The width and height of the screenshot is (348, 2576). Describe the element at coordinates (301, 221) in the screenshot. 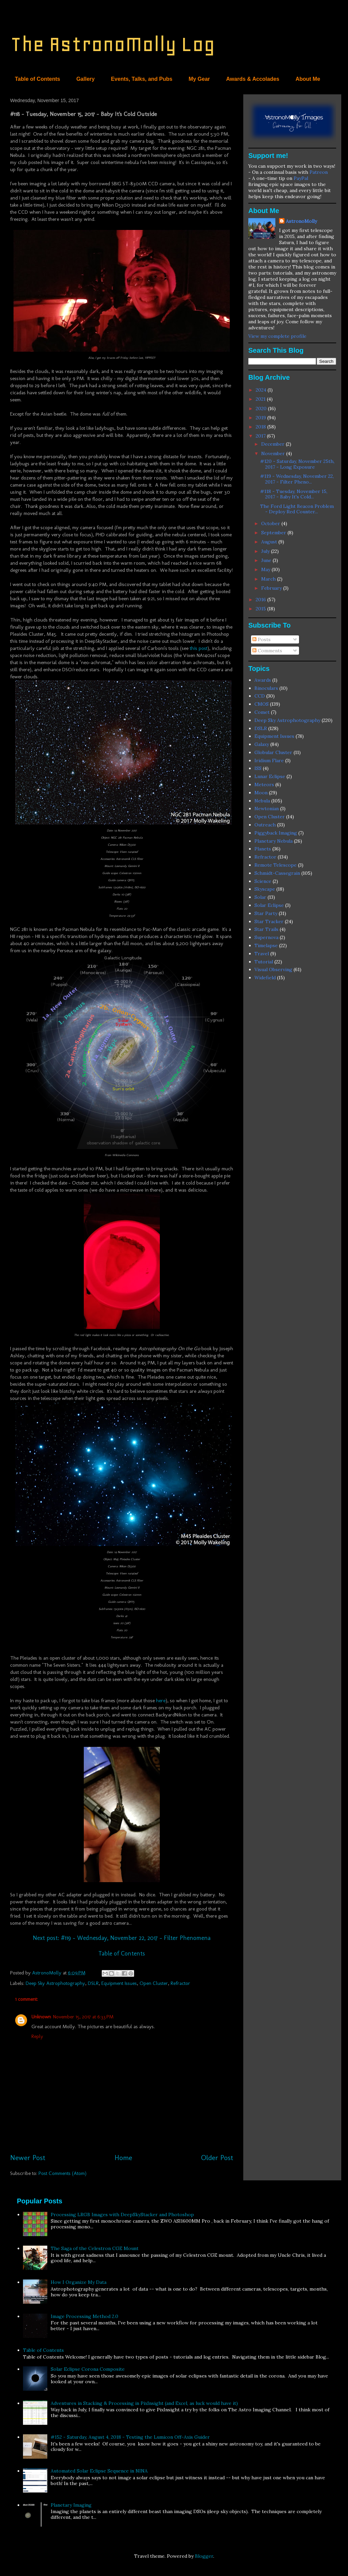

I see `AstronoMolly` at that location.